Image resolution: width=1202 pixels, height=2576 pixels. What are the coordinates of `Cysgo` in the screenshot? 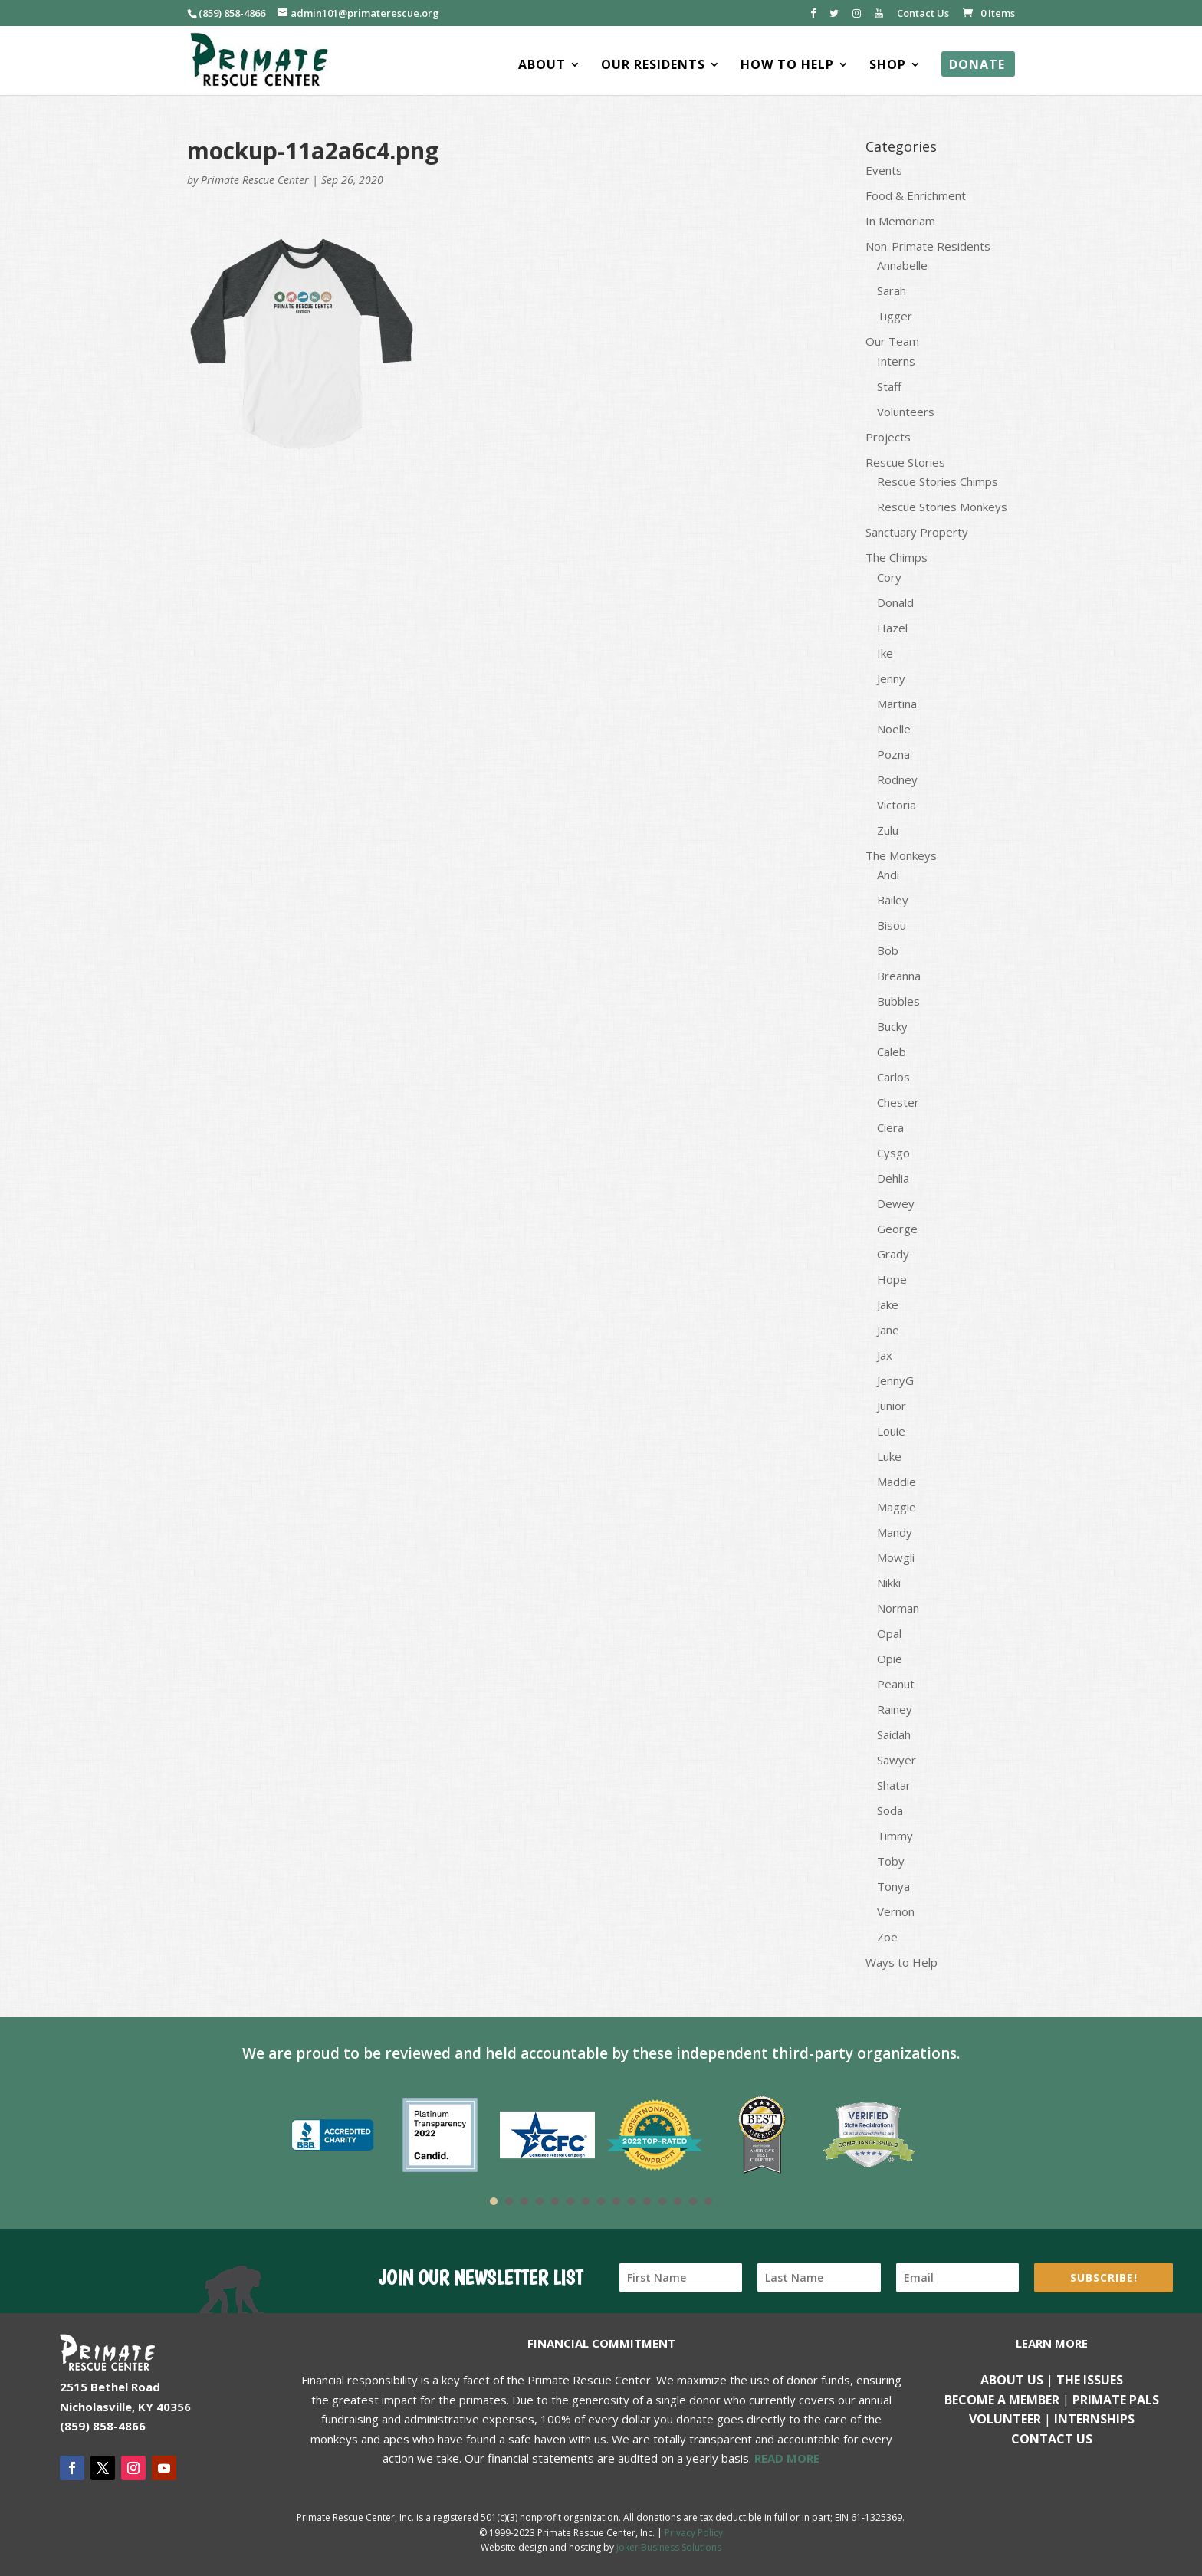 It's located at (893, 1152).